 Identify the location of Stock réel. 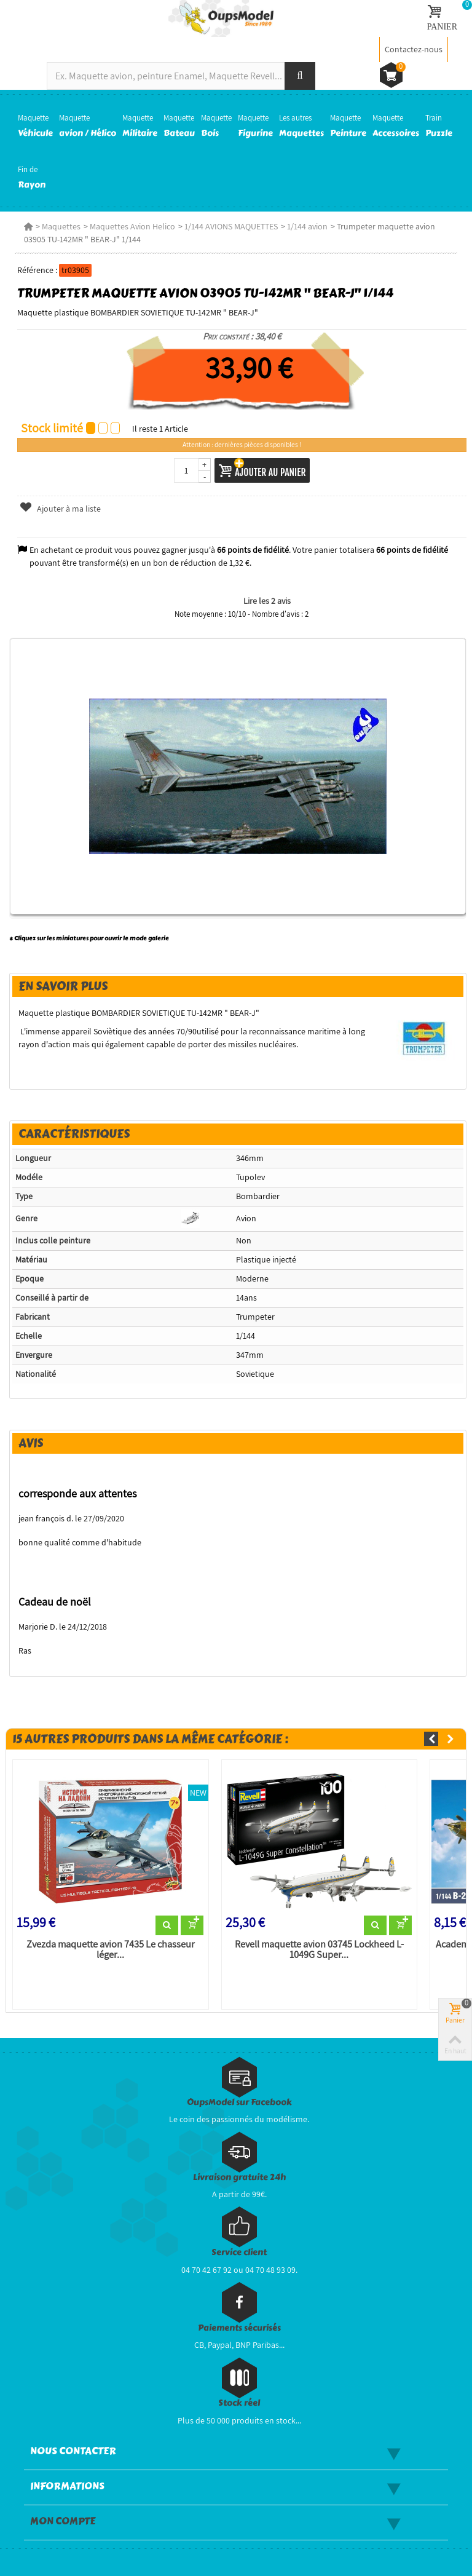
(239, 2402).